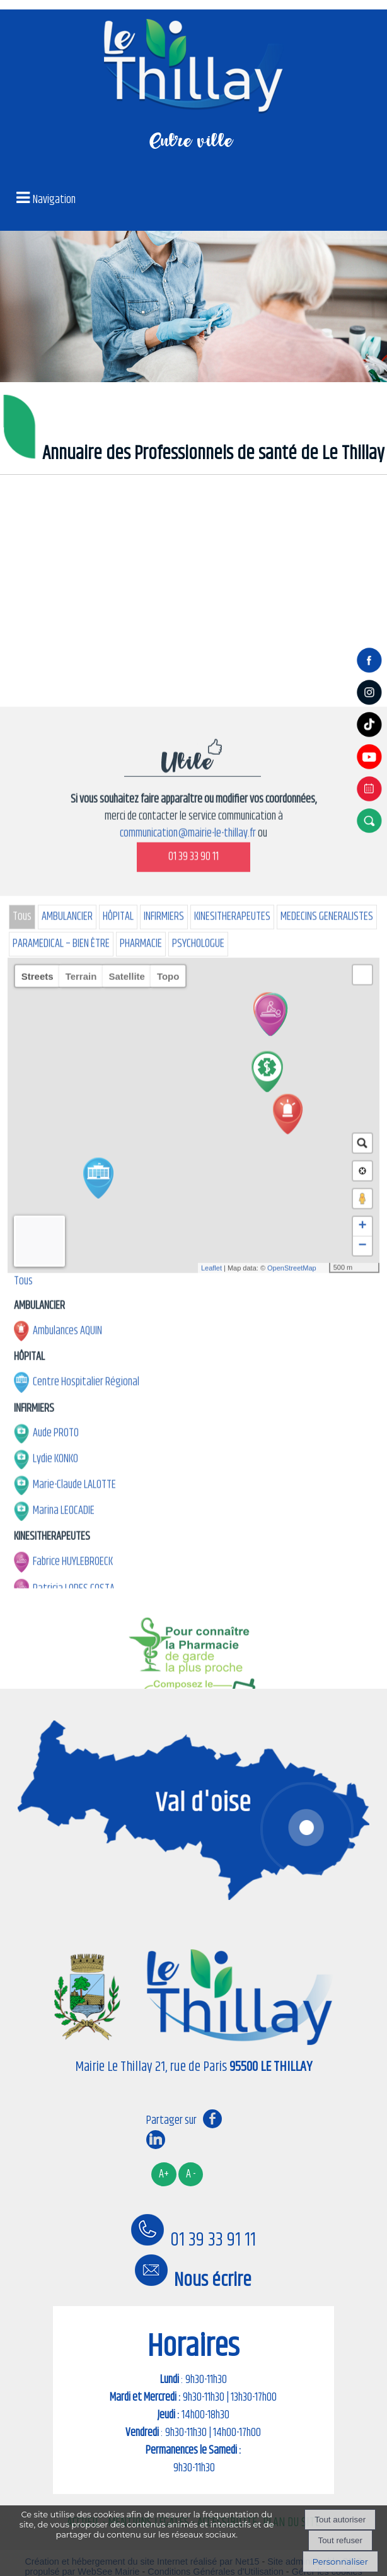  I want to click on [tiktok], so click(371, 737).